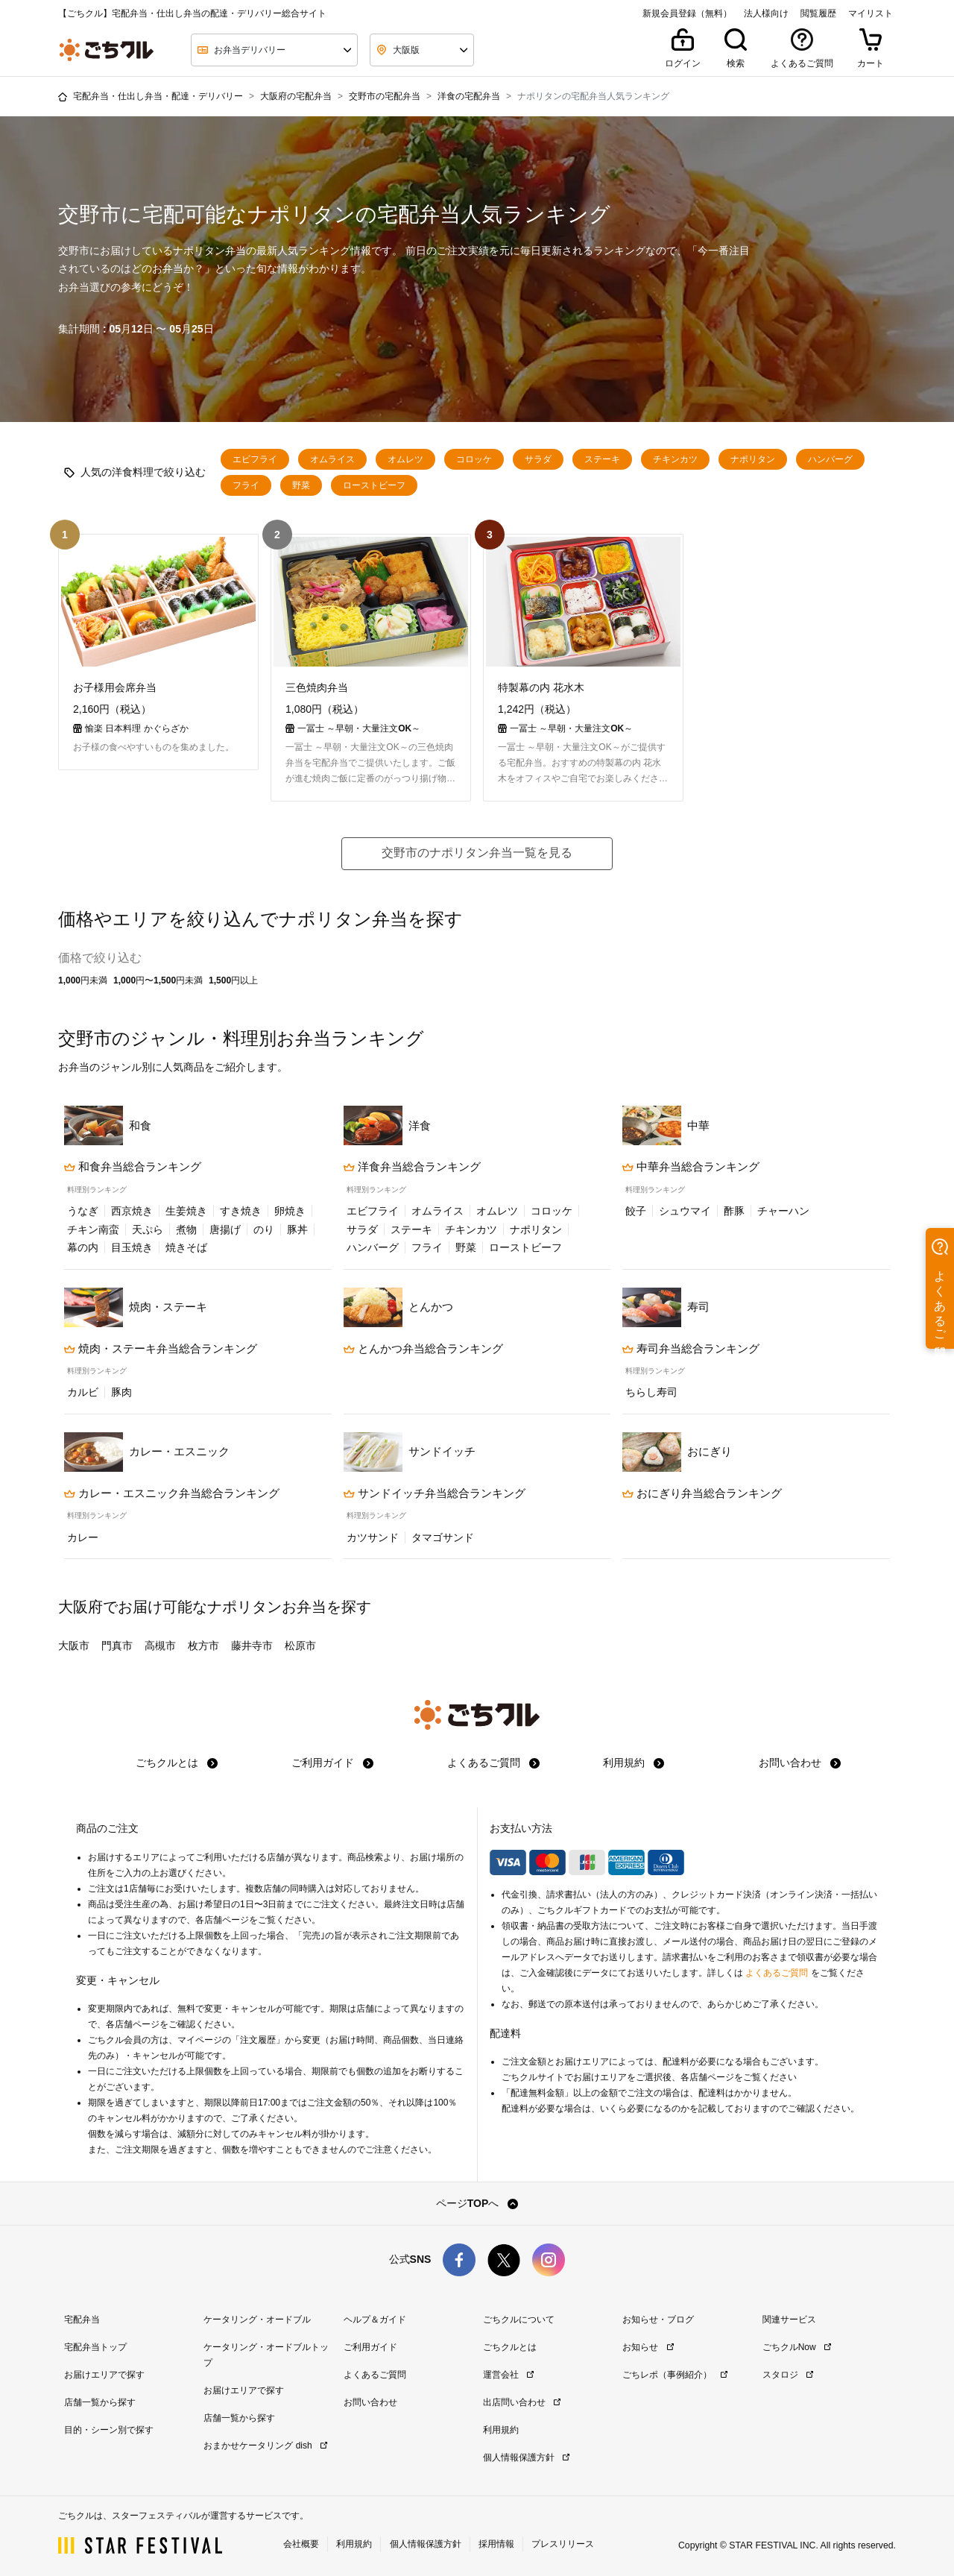  What do you see at coordinates (95, 2345) in the screenshot?
I see `宅配弁当トップ` at bounding box center [95, 2345].